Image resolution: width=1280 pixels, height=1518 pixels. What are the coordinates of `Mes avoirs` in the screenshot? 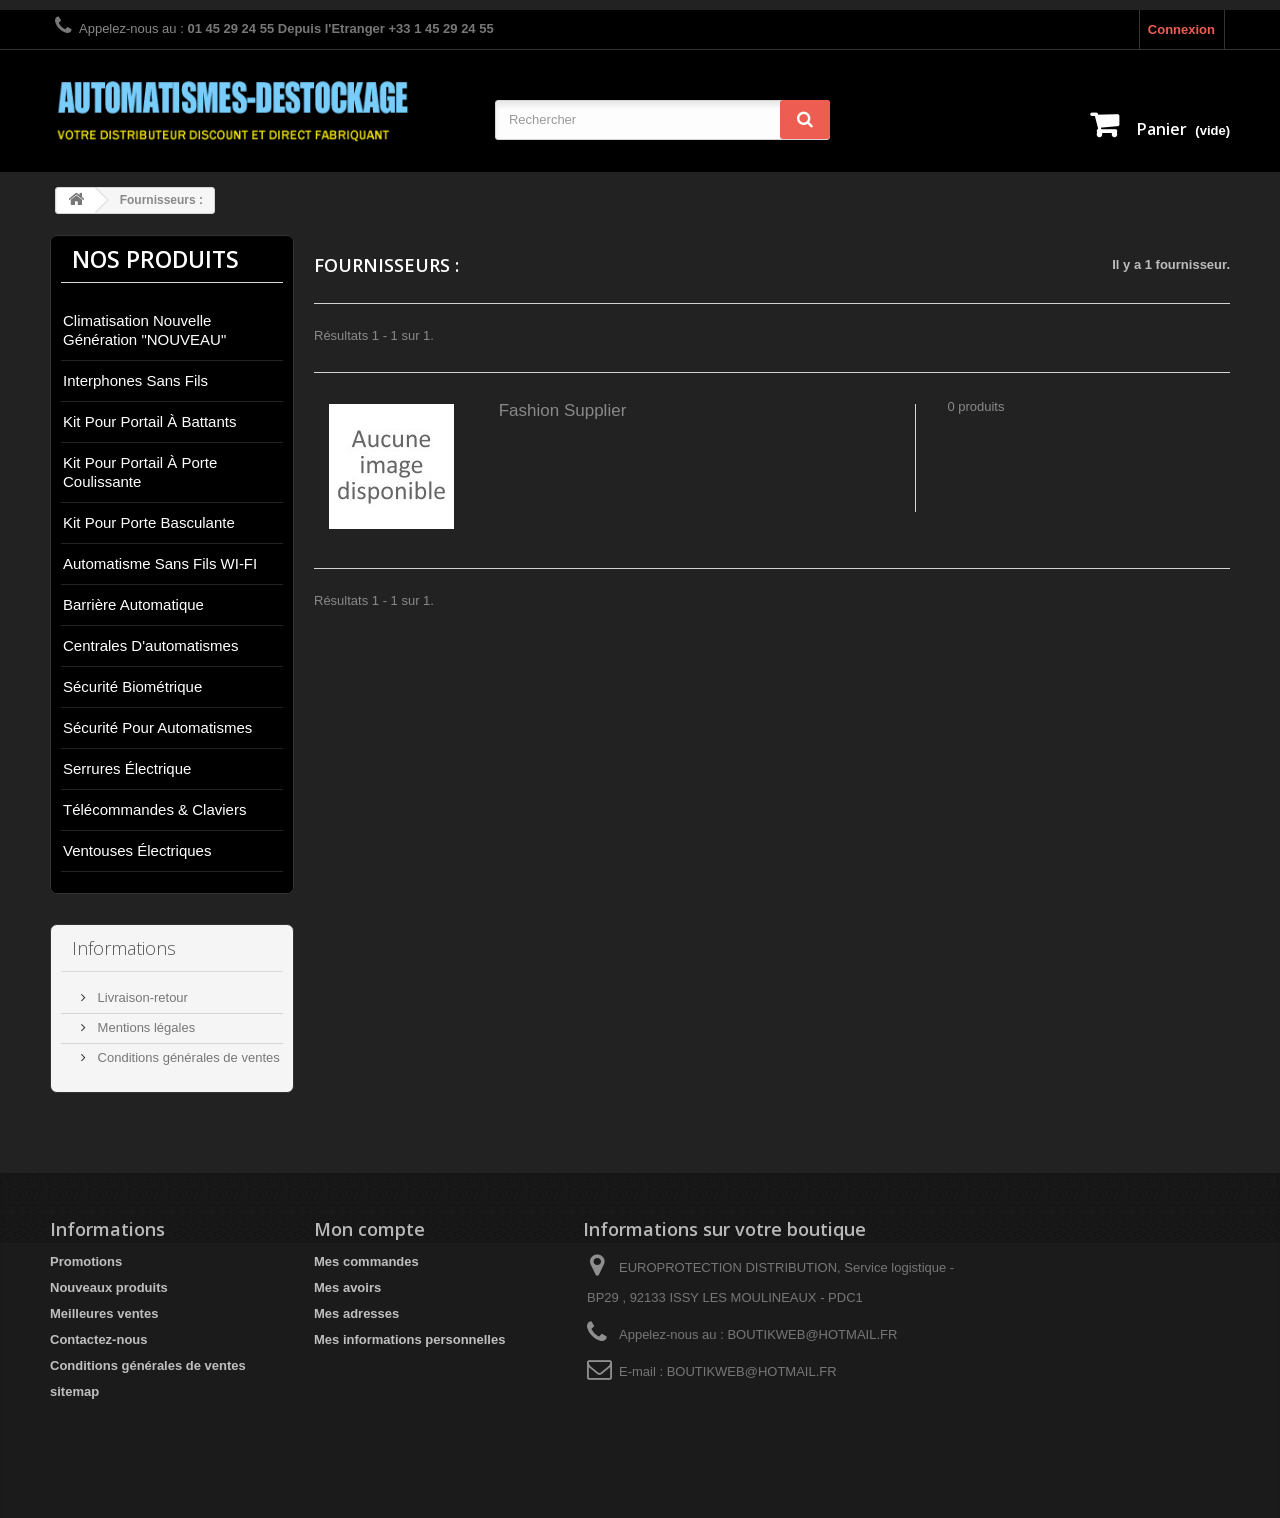 It's located at (347, 1287).